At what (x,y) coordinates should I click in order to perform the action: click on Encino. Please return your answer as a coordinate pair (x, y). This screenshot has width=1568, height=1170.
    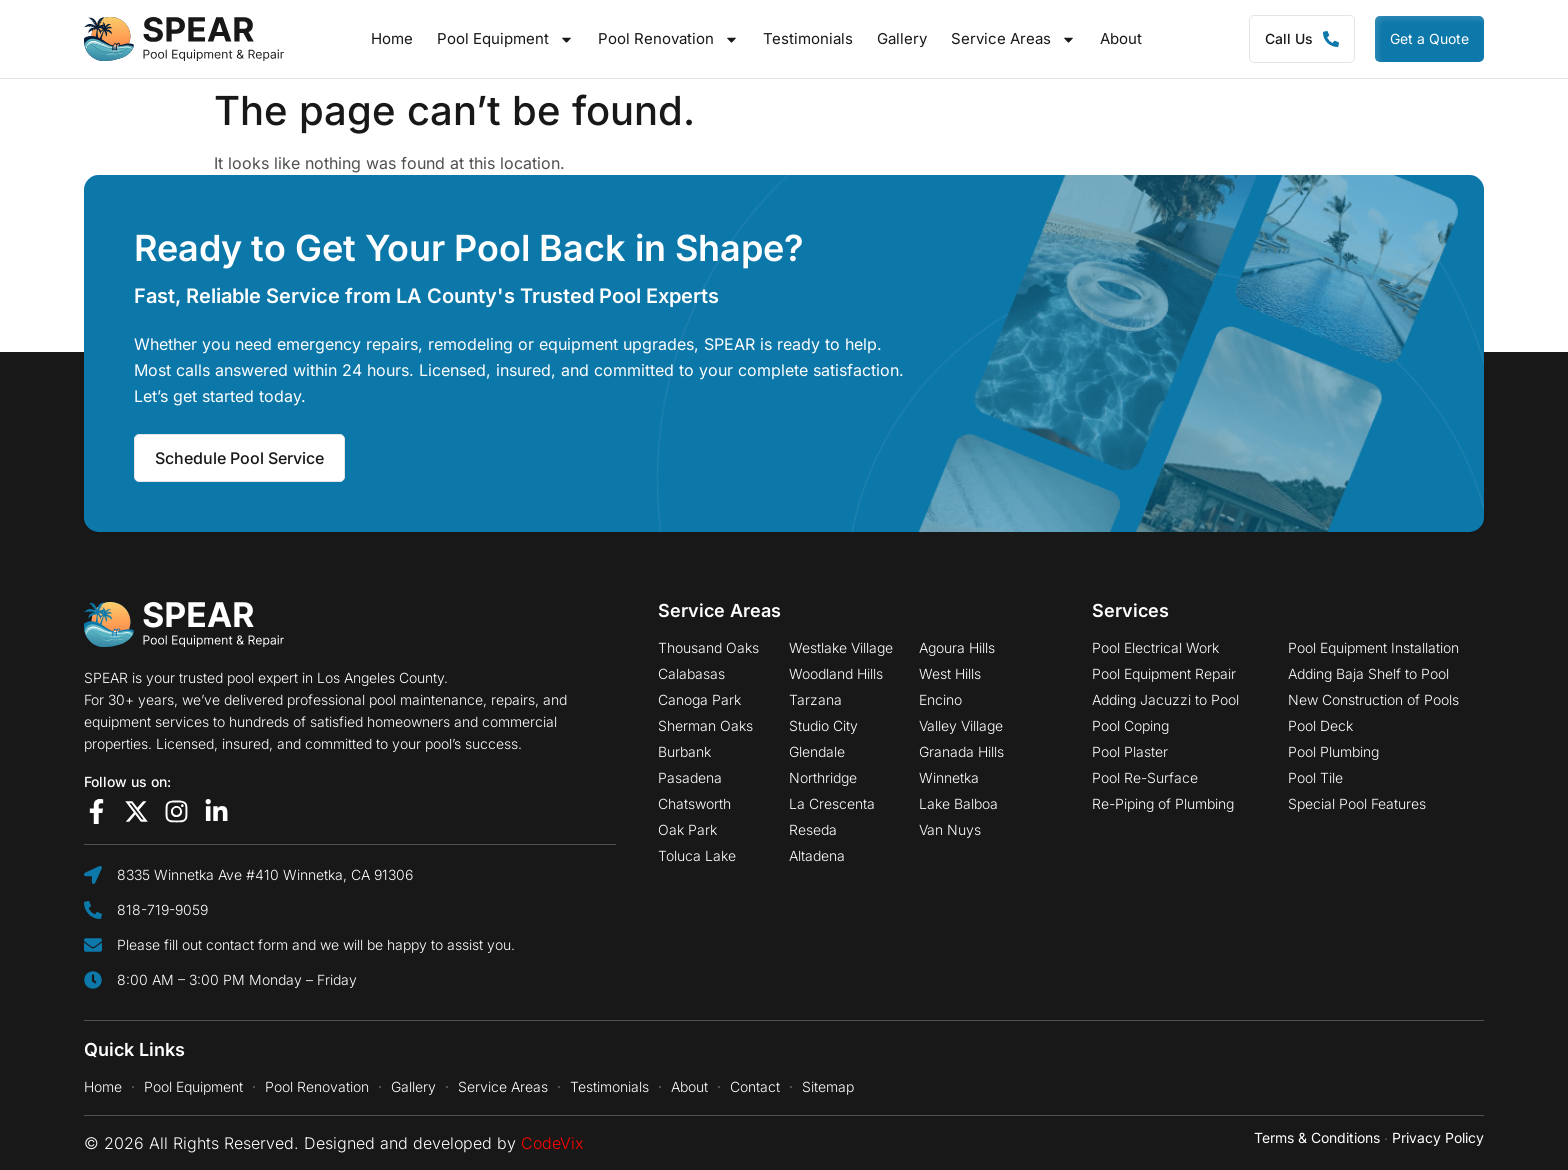
    Looking at the image, I should click on (940, 700).